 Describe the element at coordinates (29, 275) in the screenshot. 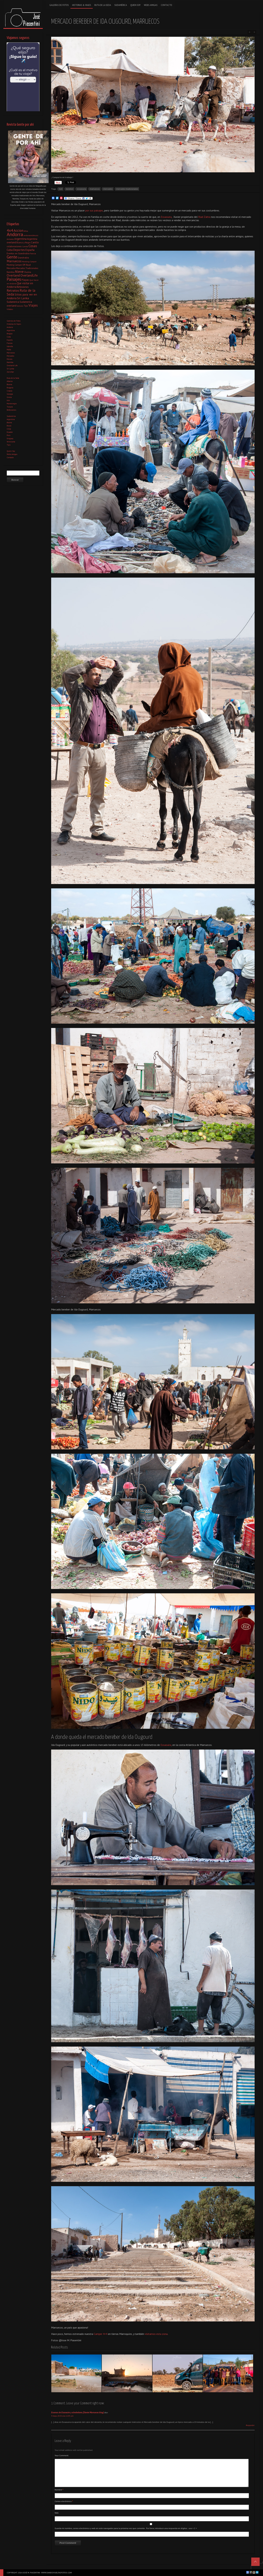

I see `OverlandLife [OverlandLife (17 elementos)]` at that location.